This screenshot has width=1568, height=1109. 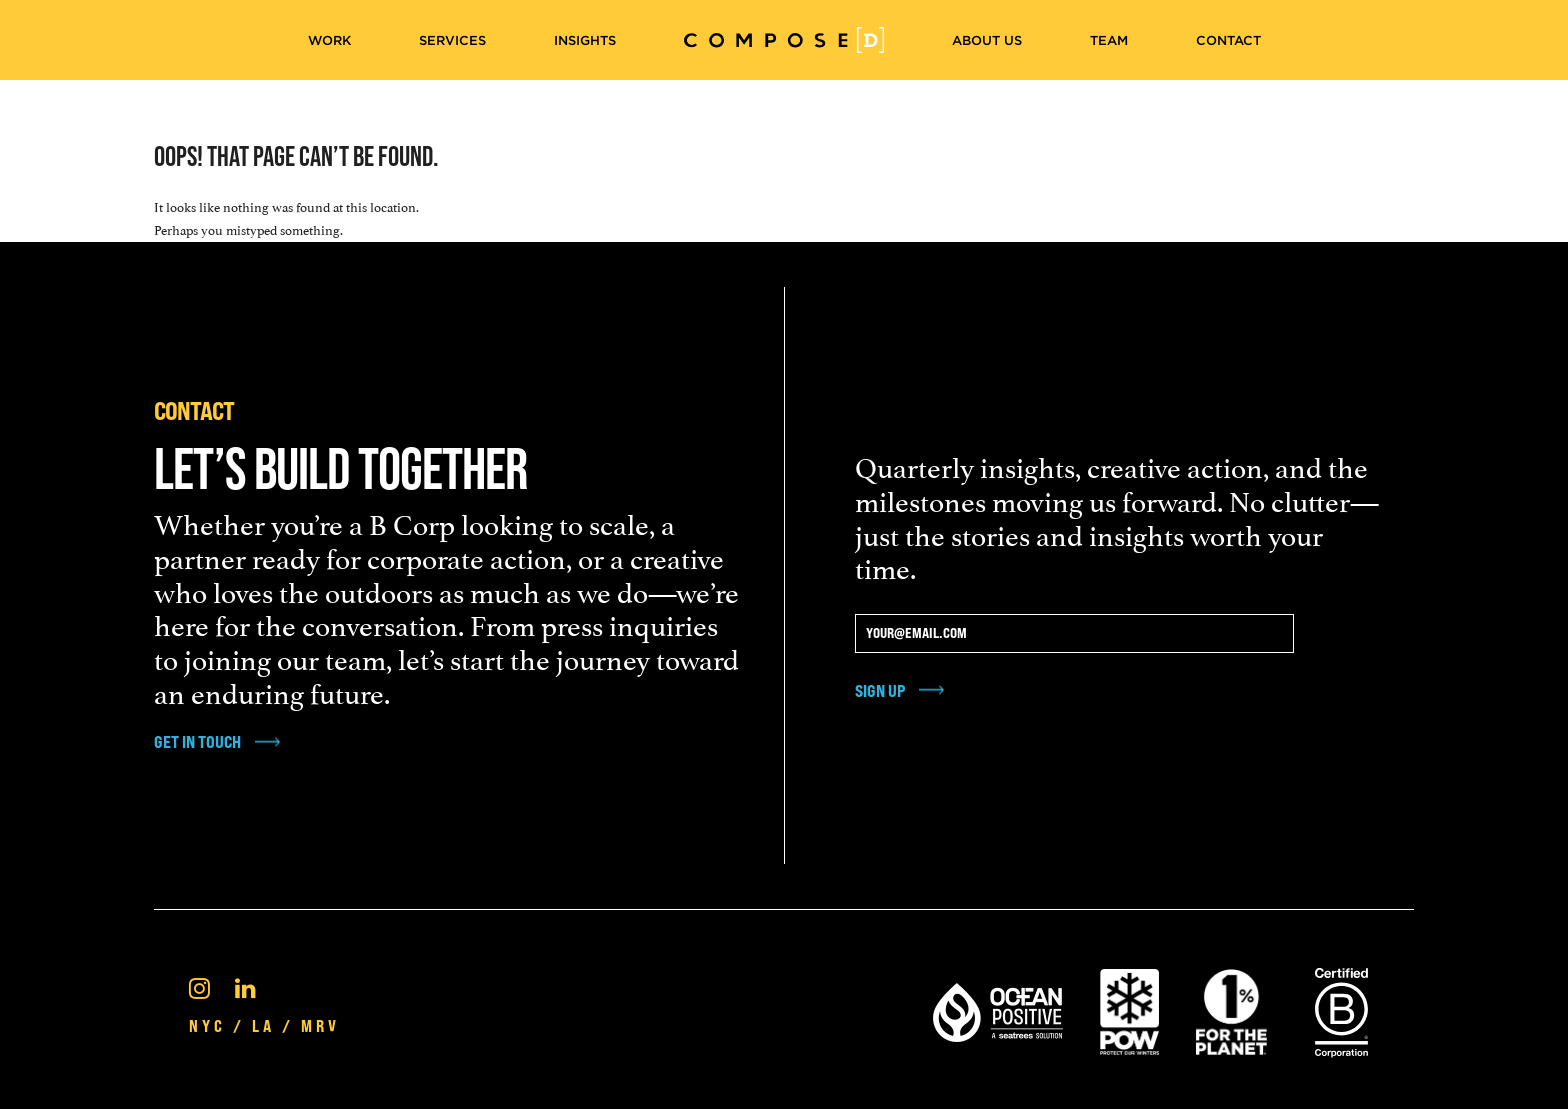 What do you see at coordinates (452, 40) in the screenshot?
I see `Services` at bounding box center [452, 40].